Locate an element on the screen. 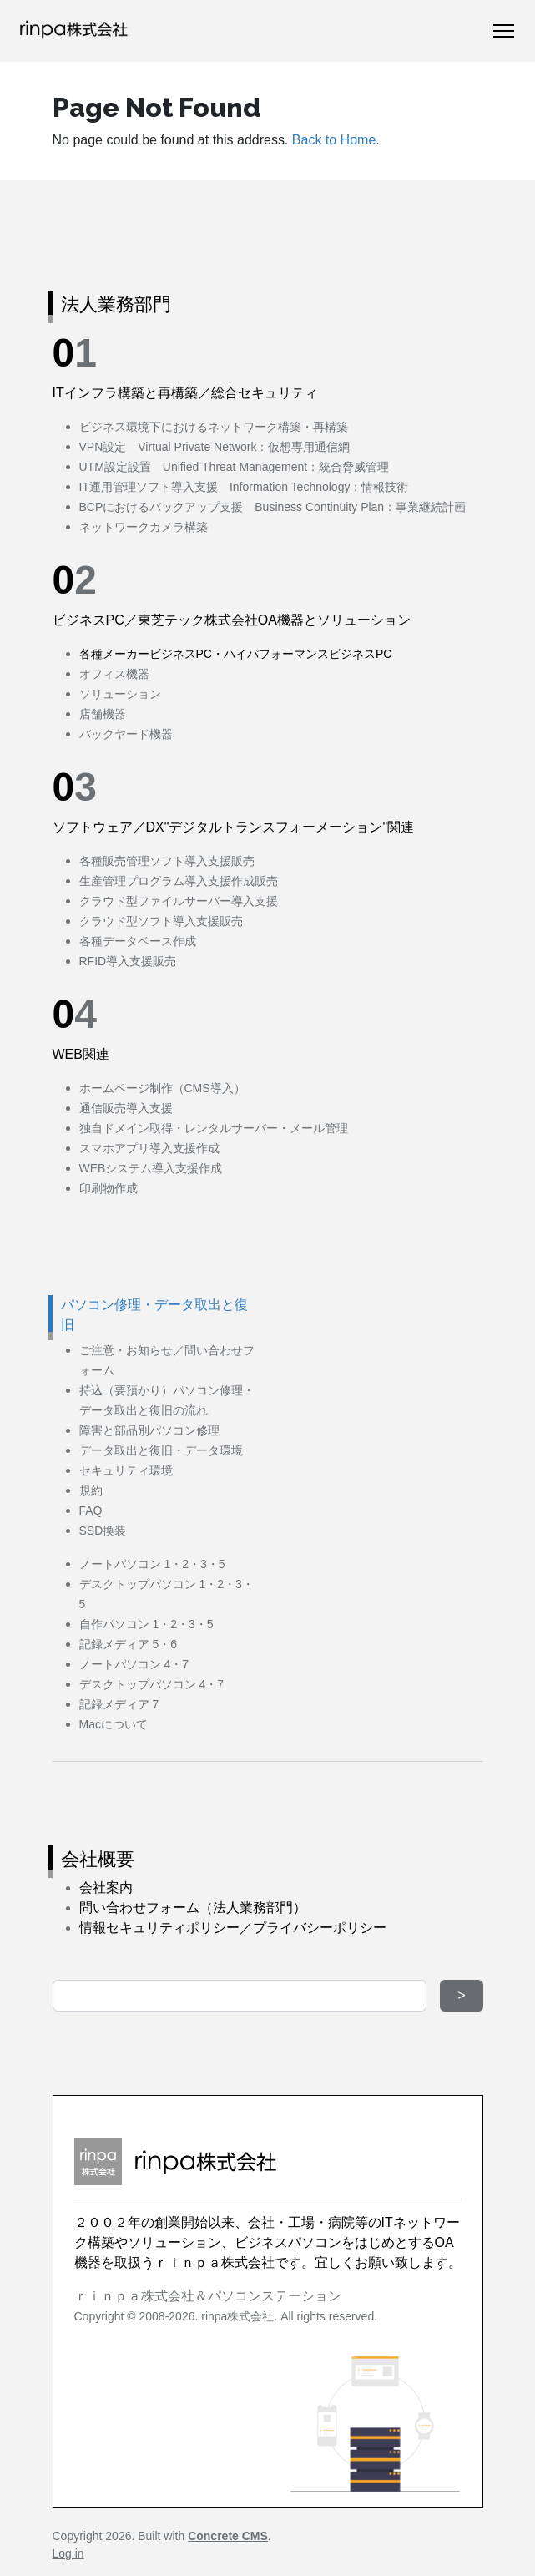 This screenshot has width=535, height=2576. ビジネスPC／東芝テック株式会社OA機器とソリューション is located at coordinates (232, 620).